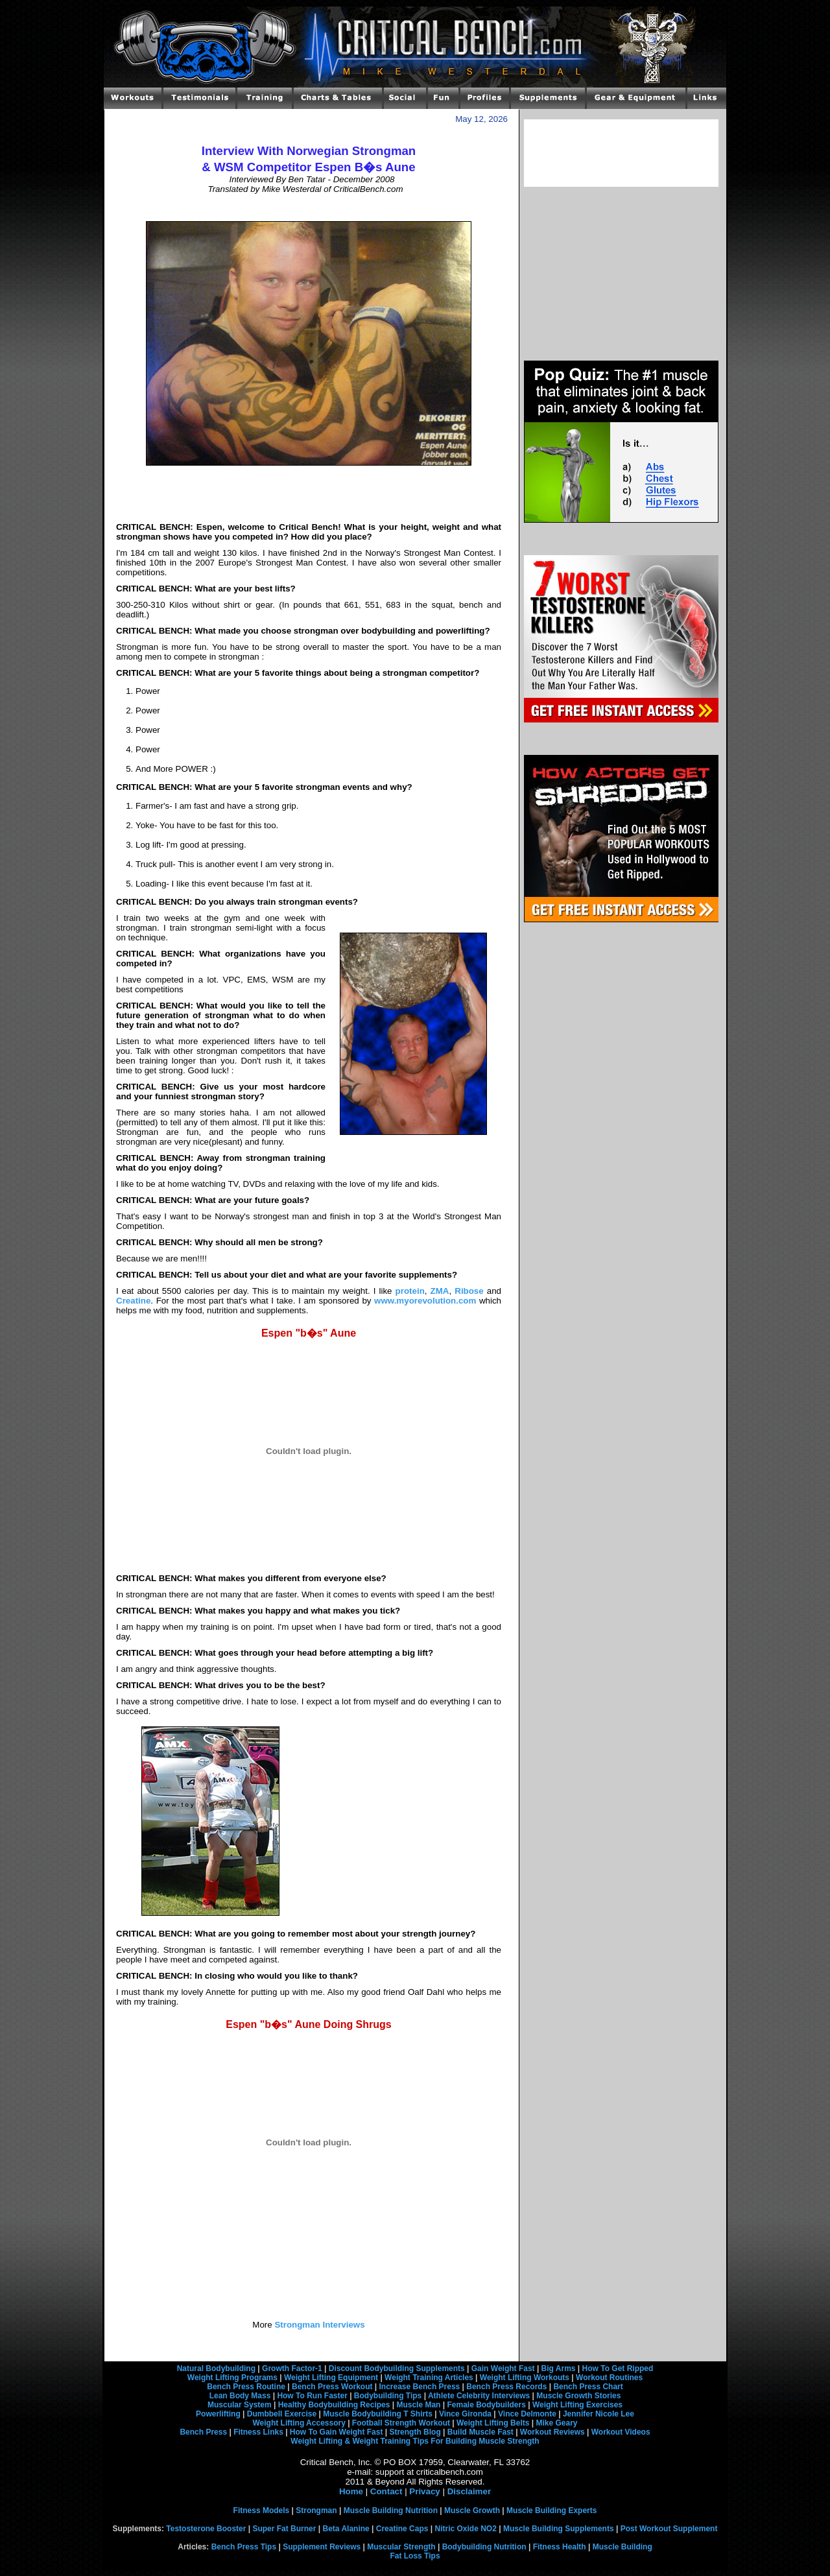 The width and height of the screenshot is (830, 2576). What do you see at coordinates (336, 2432) in the screenshot?
I see `How To Gain Weight Fast` at bounding box center [336, 2432].